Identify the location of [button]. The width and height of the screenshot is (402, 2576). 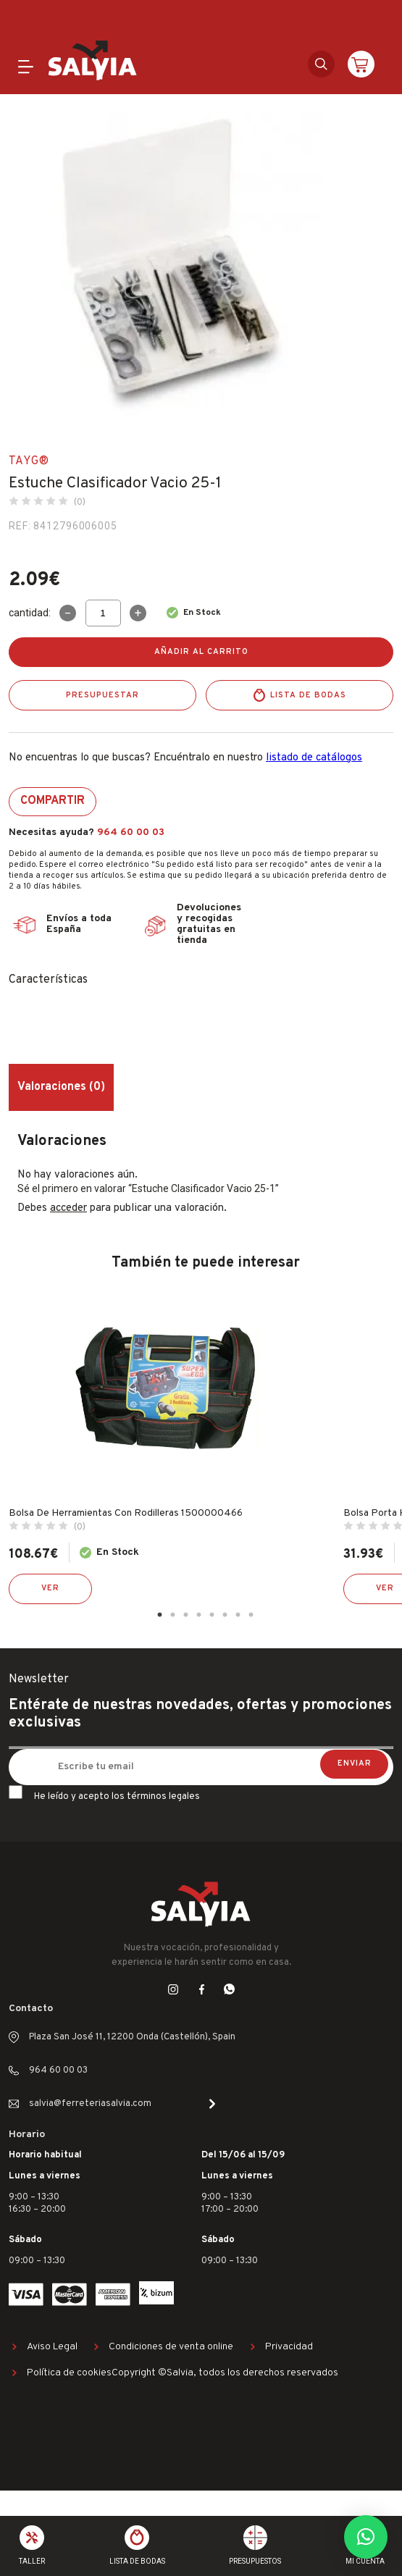
(366, 2537).